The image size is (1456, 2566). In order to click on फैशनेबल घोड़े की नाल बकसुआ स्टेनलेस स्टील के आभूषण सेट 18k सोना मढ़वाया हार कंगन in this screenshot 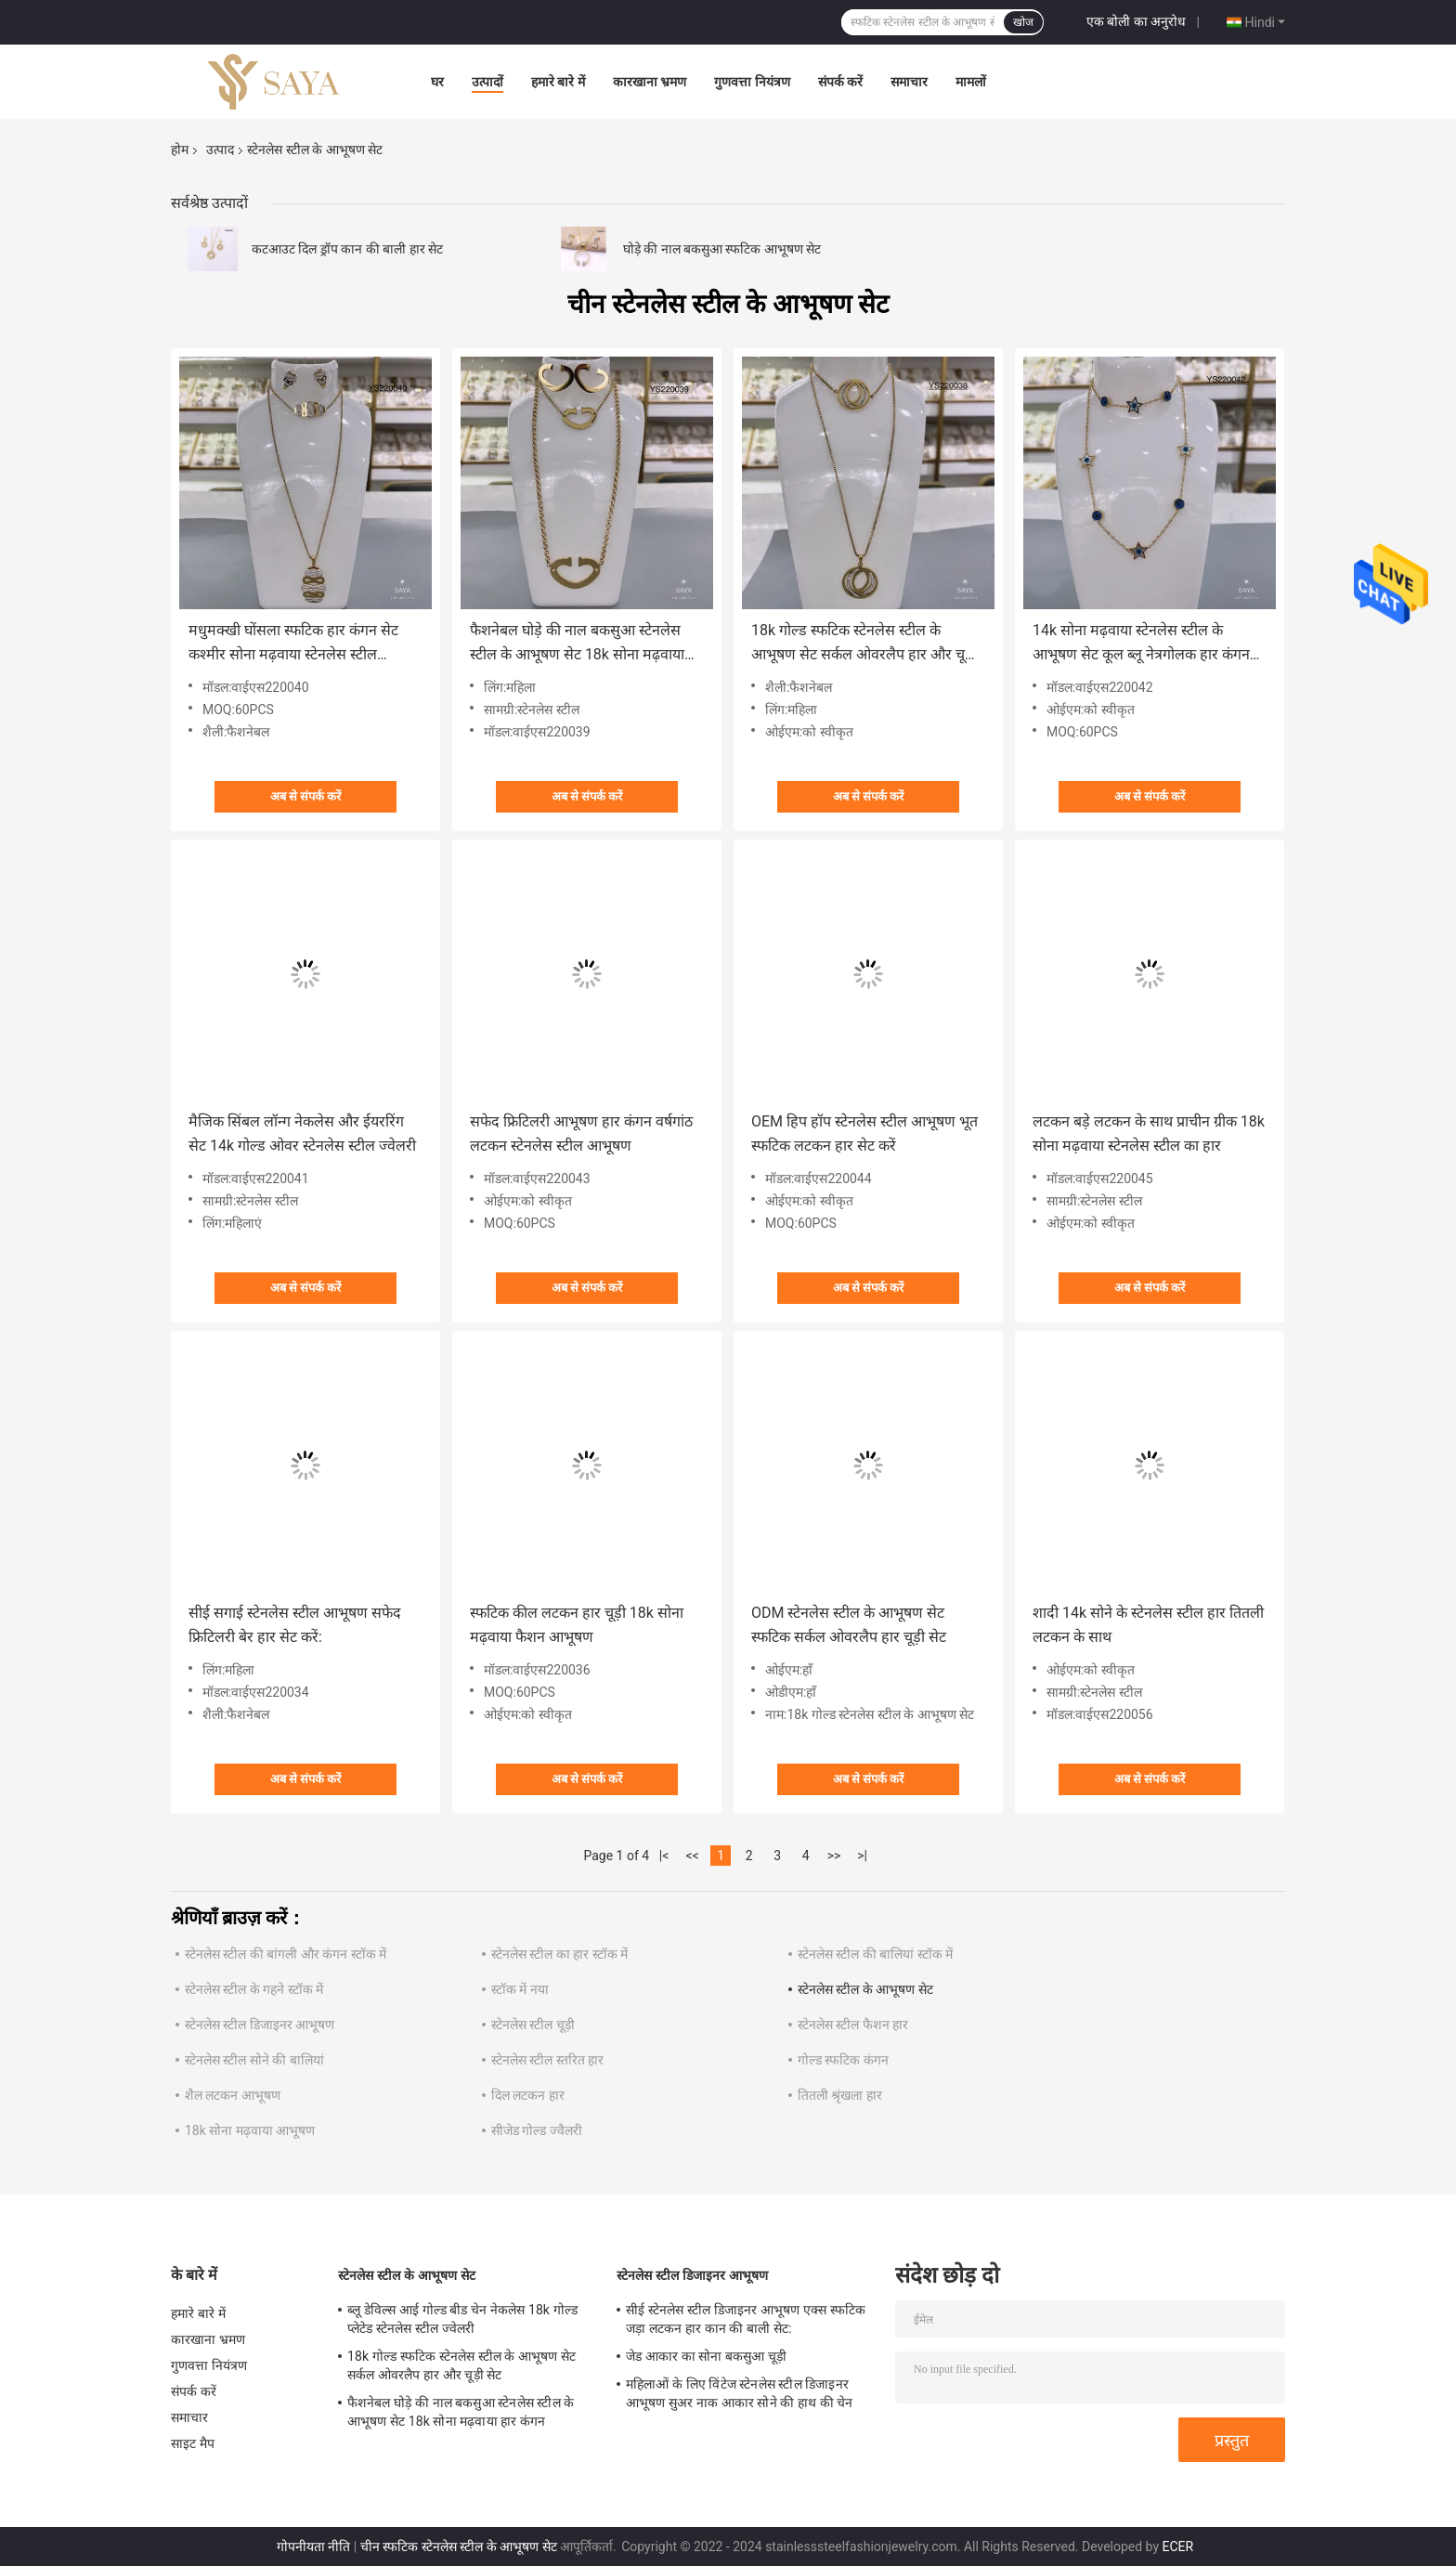, I will do `click(577, 644)`.